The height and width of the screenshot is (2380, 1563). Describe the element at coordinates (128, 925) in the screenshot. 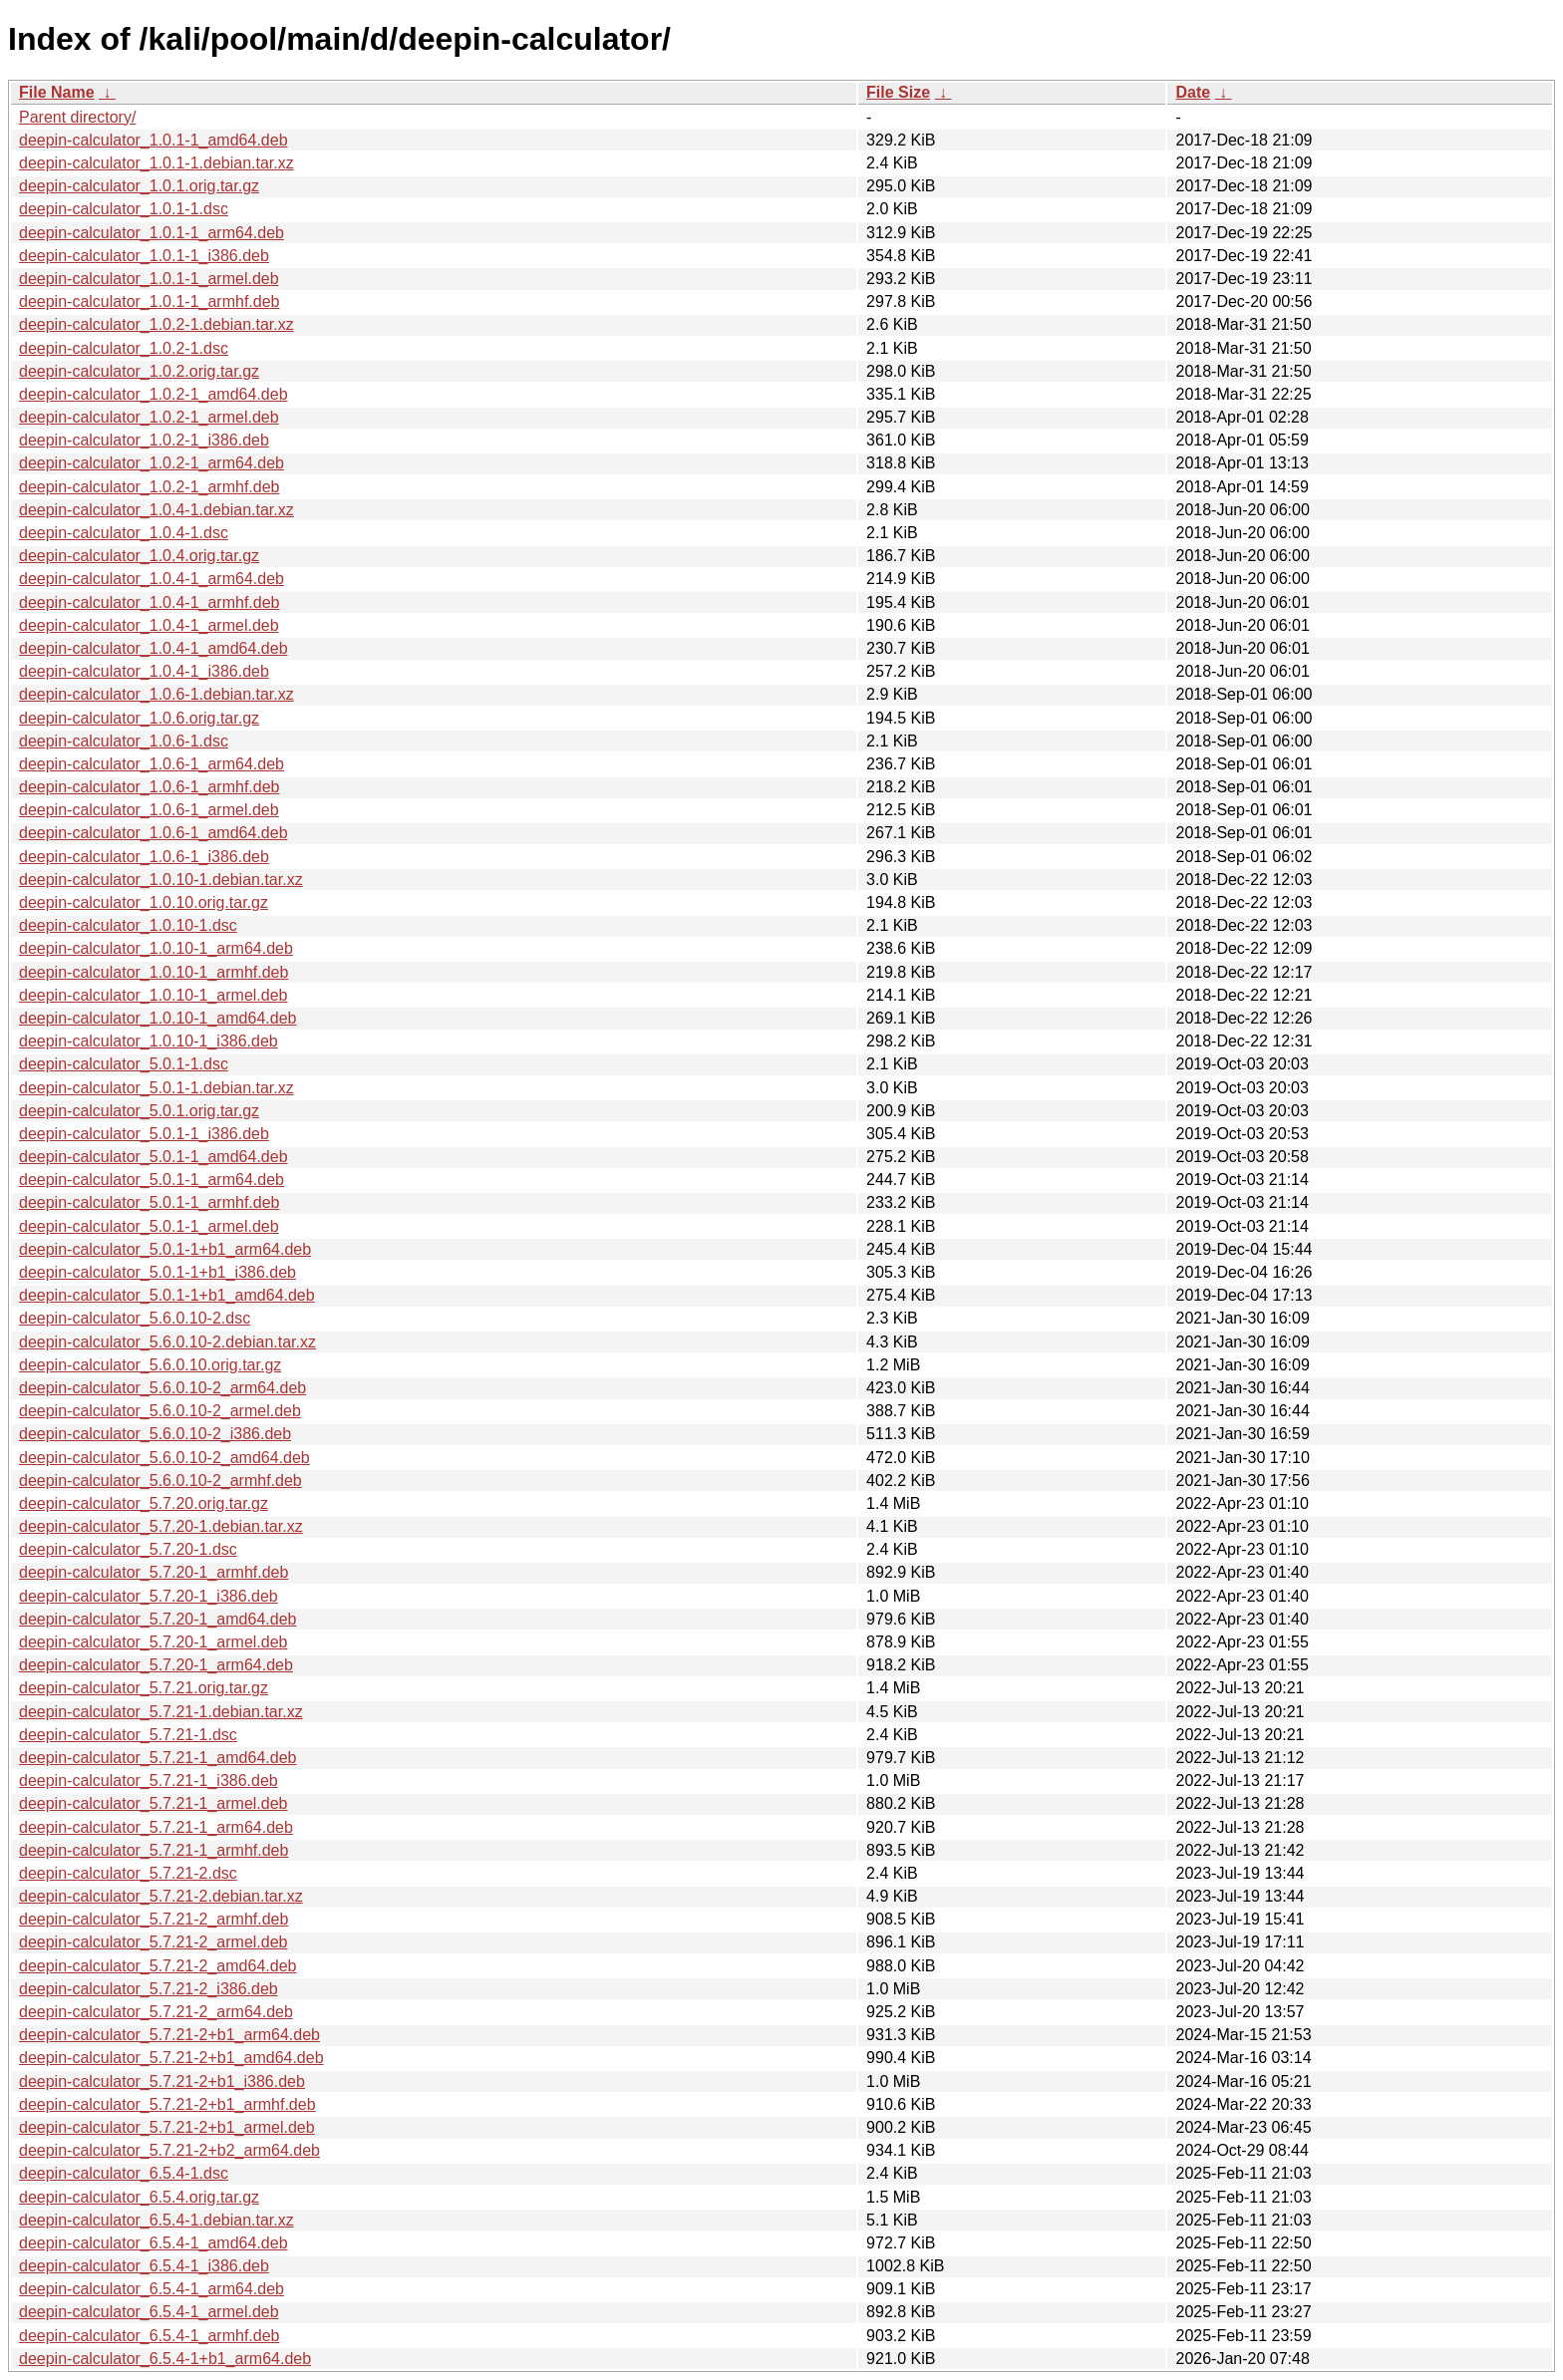

I see `deepin-calculator_1.0.10-1.dsc` at that location.